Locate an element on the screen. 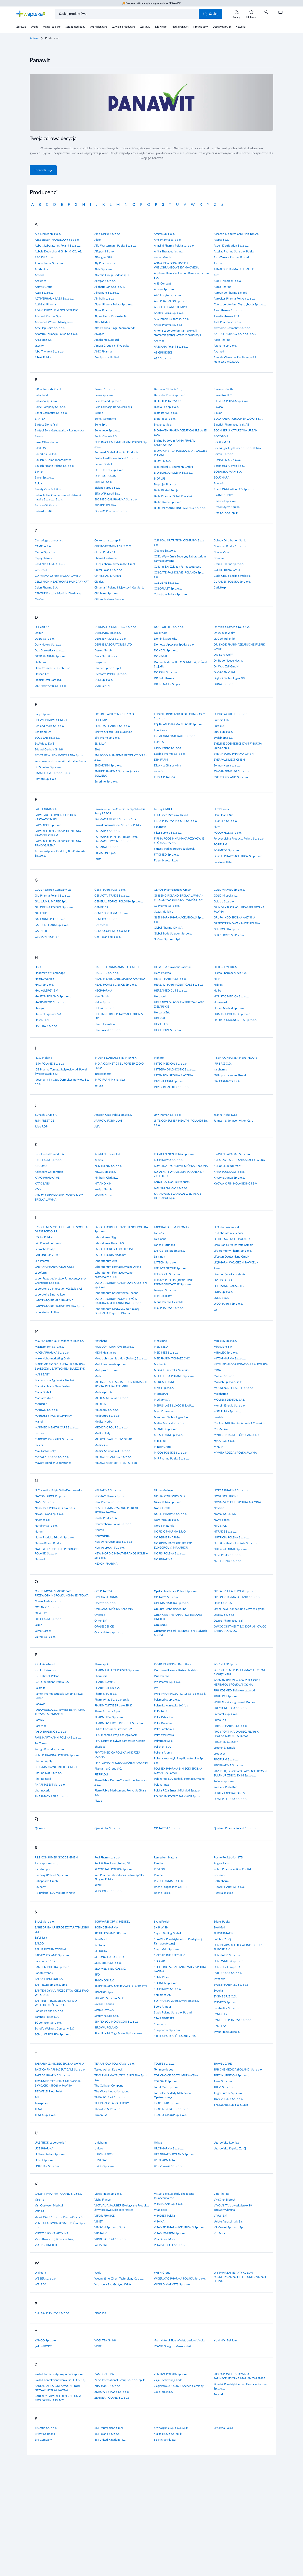  New Approach Sp.z o.o. is located at coordinates (109, 1547).